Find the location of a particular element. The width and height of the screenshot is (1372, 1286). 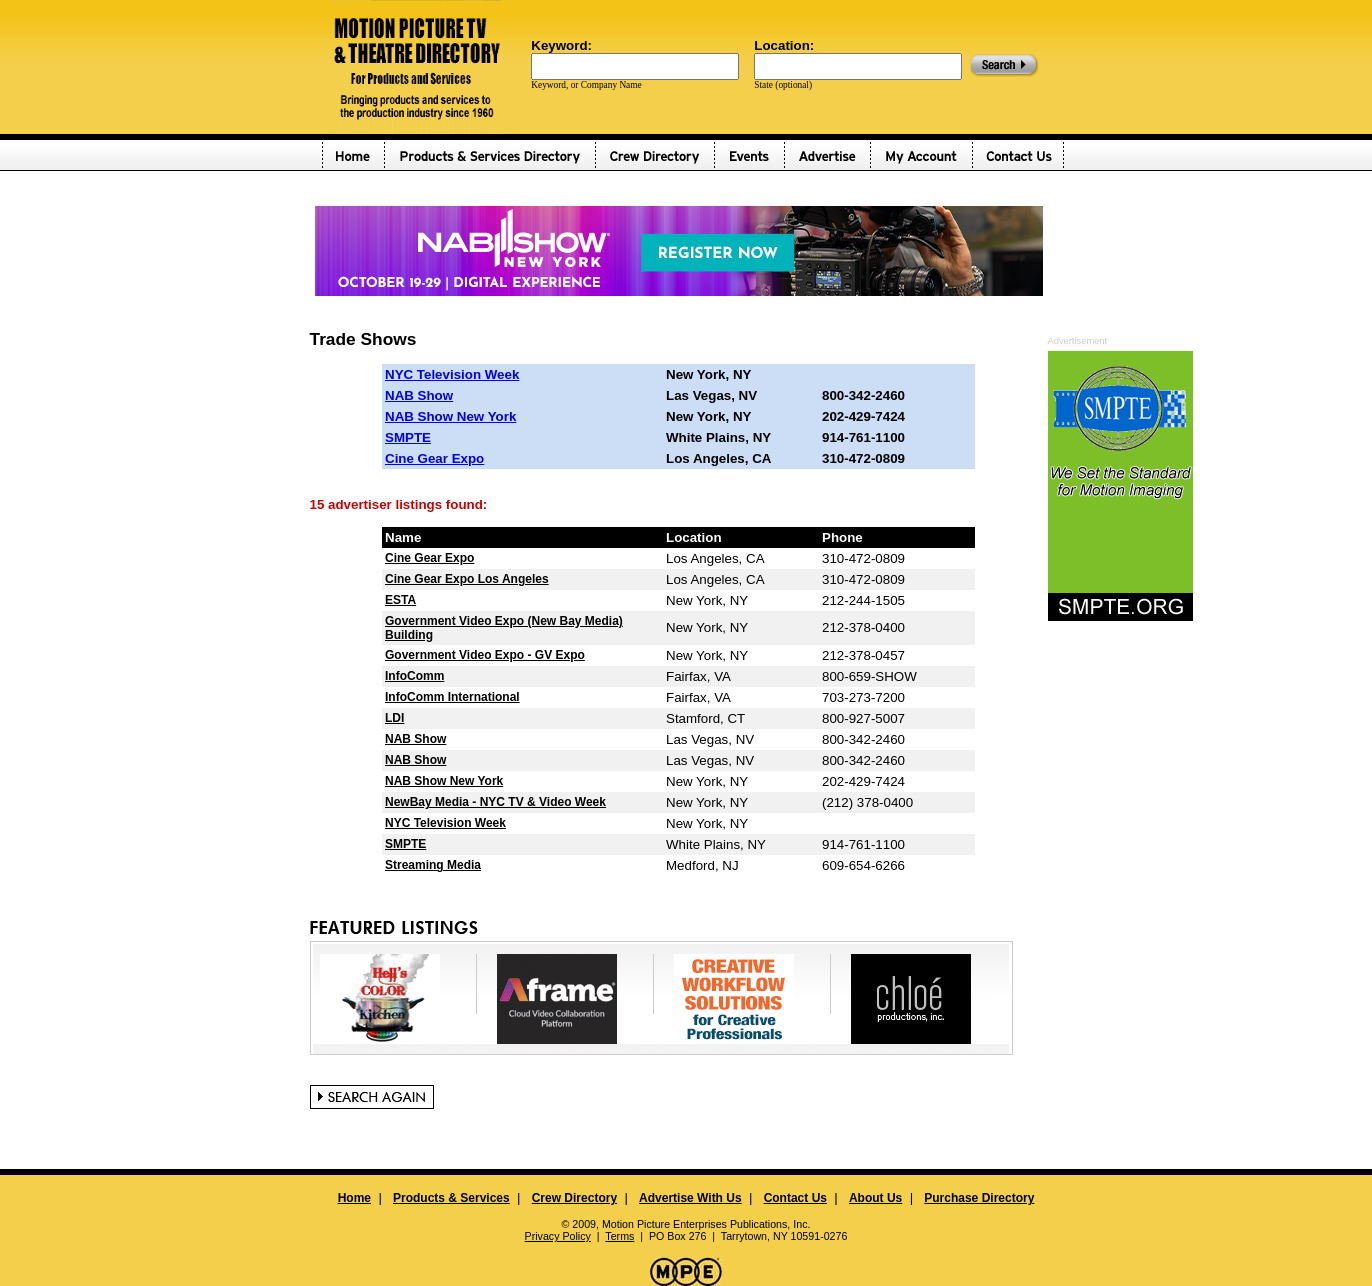

SMPTE is located at coordinates (408, 437).